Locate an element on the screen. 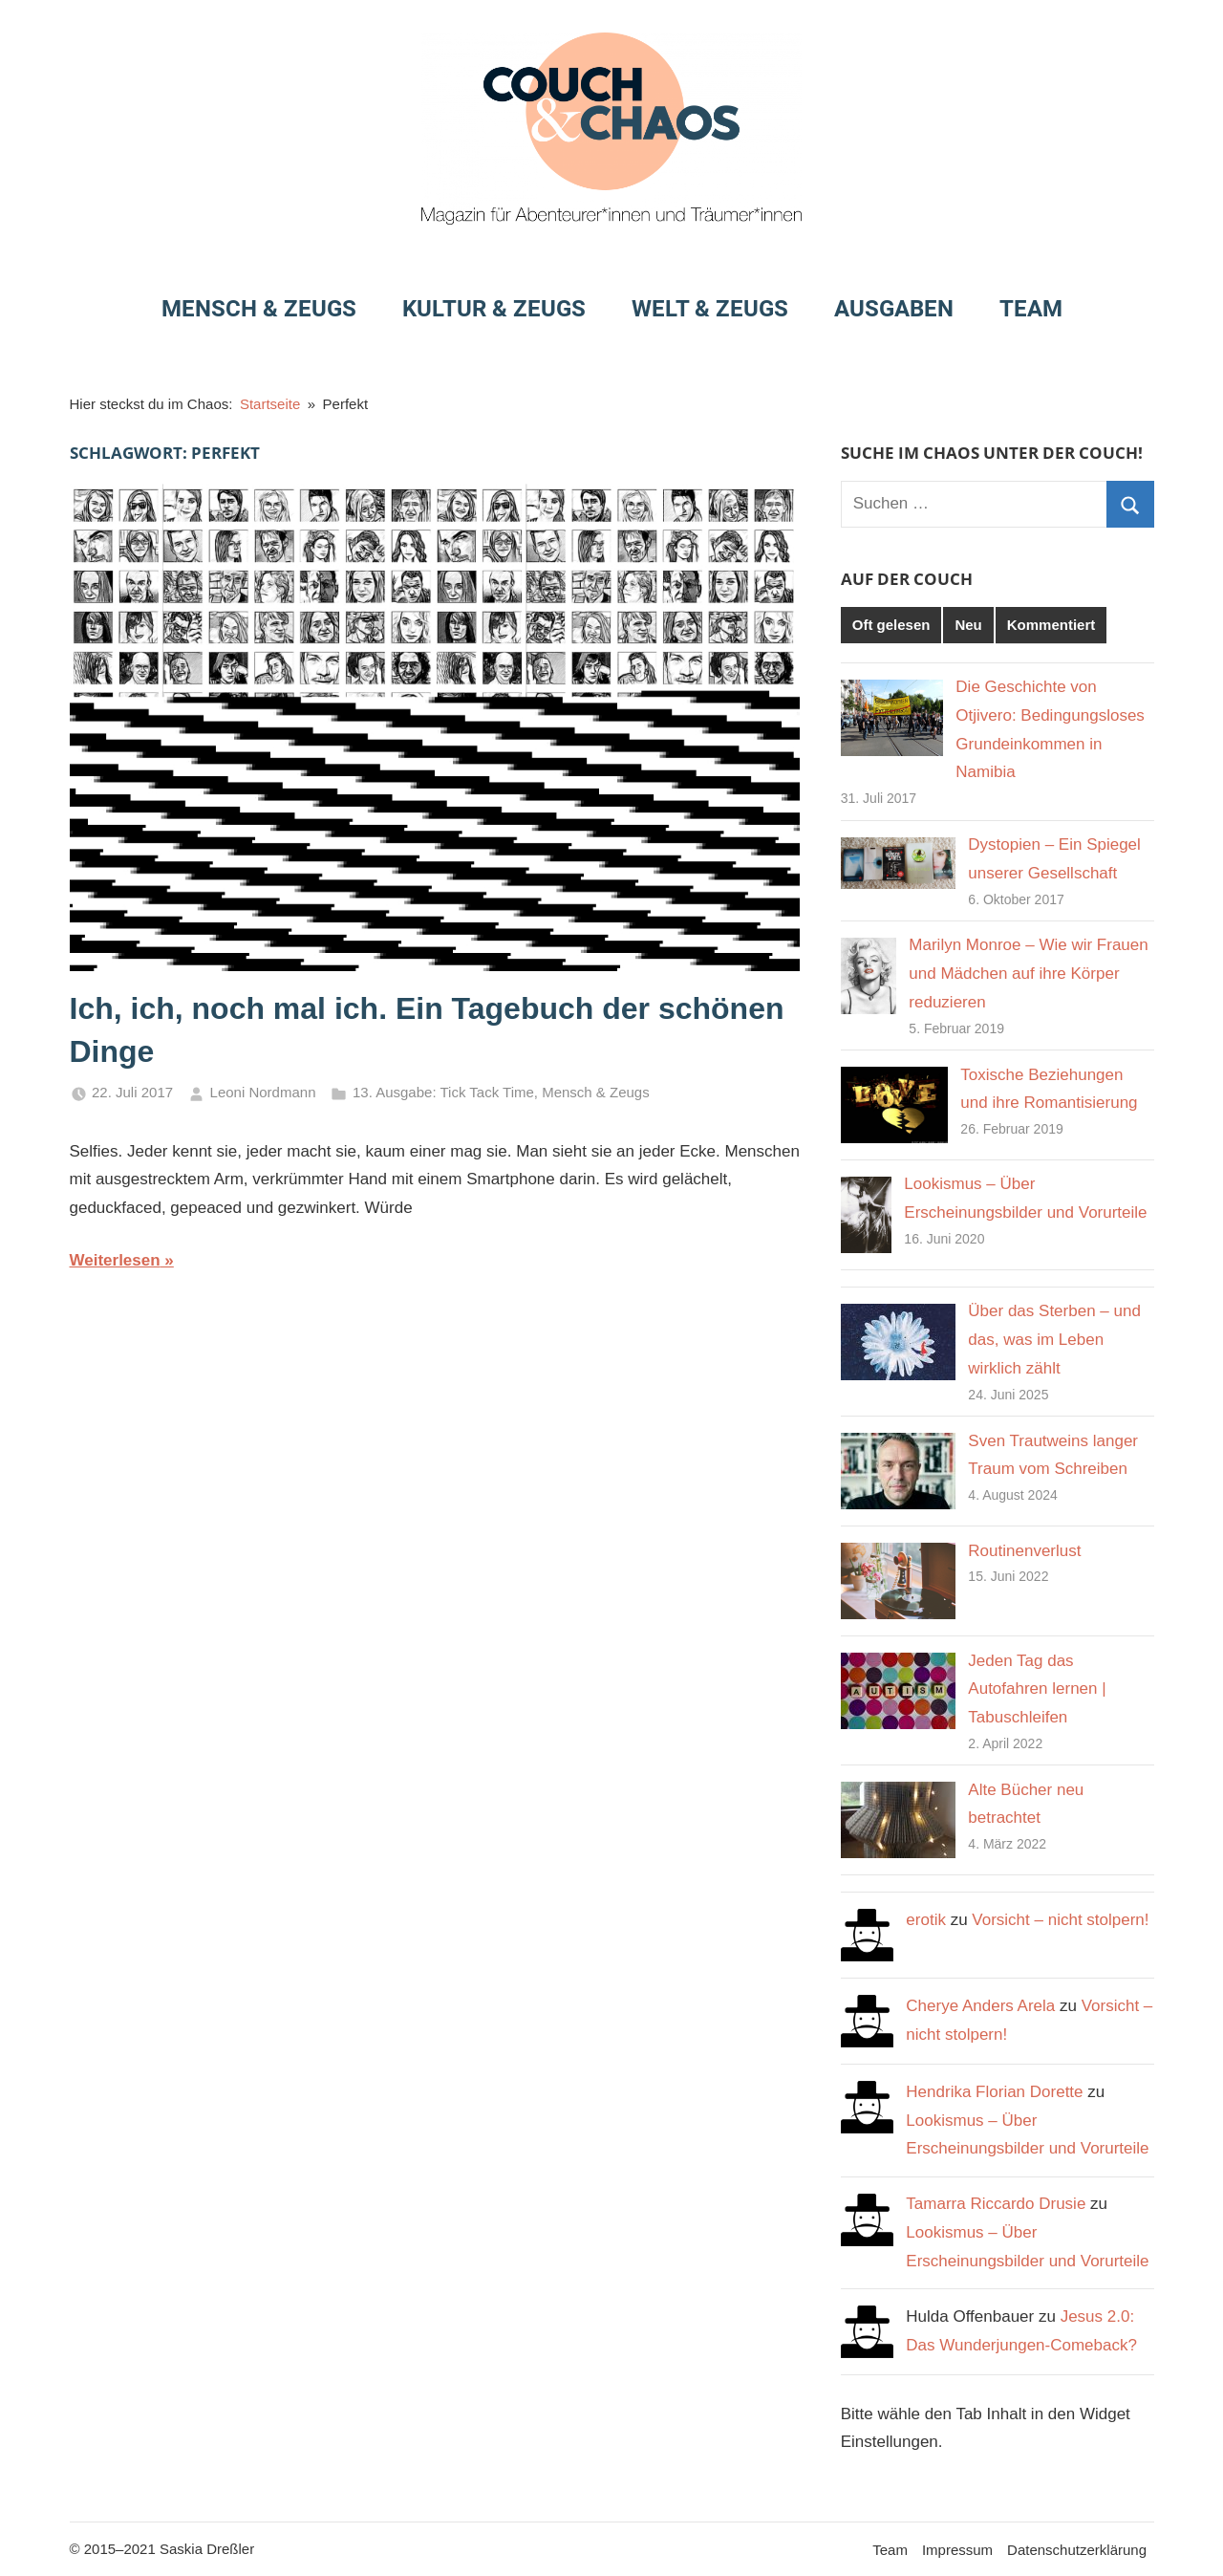  Kultur & Zeugs is located at coordinates (494, 308).